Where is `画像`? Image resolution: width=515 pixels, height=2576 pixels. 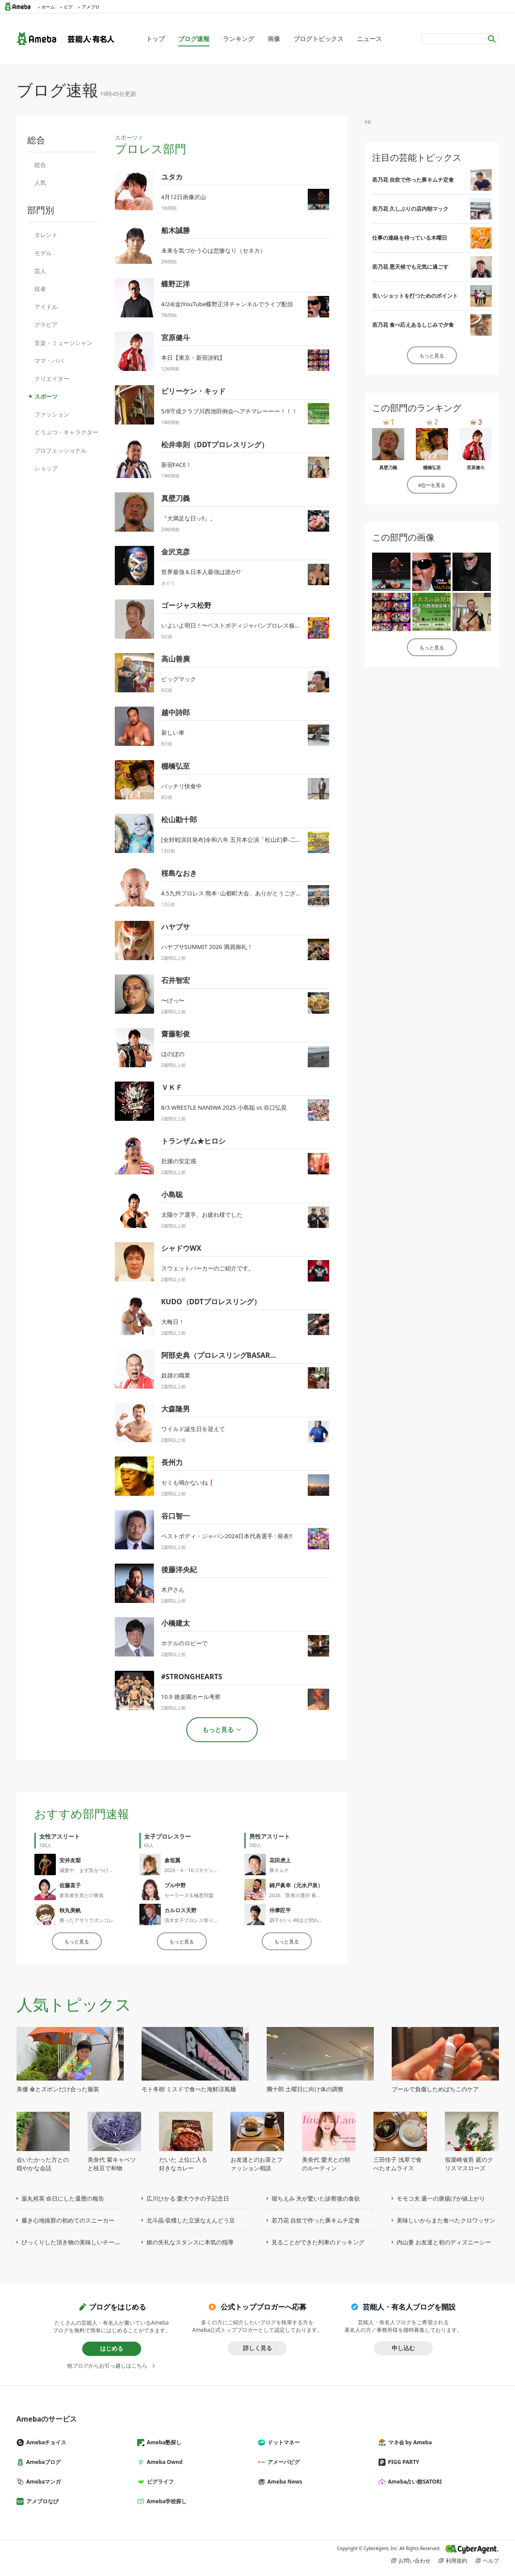 画像 is located at coordinates (274, 38).